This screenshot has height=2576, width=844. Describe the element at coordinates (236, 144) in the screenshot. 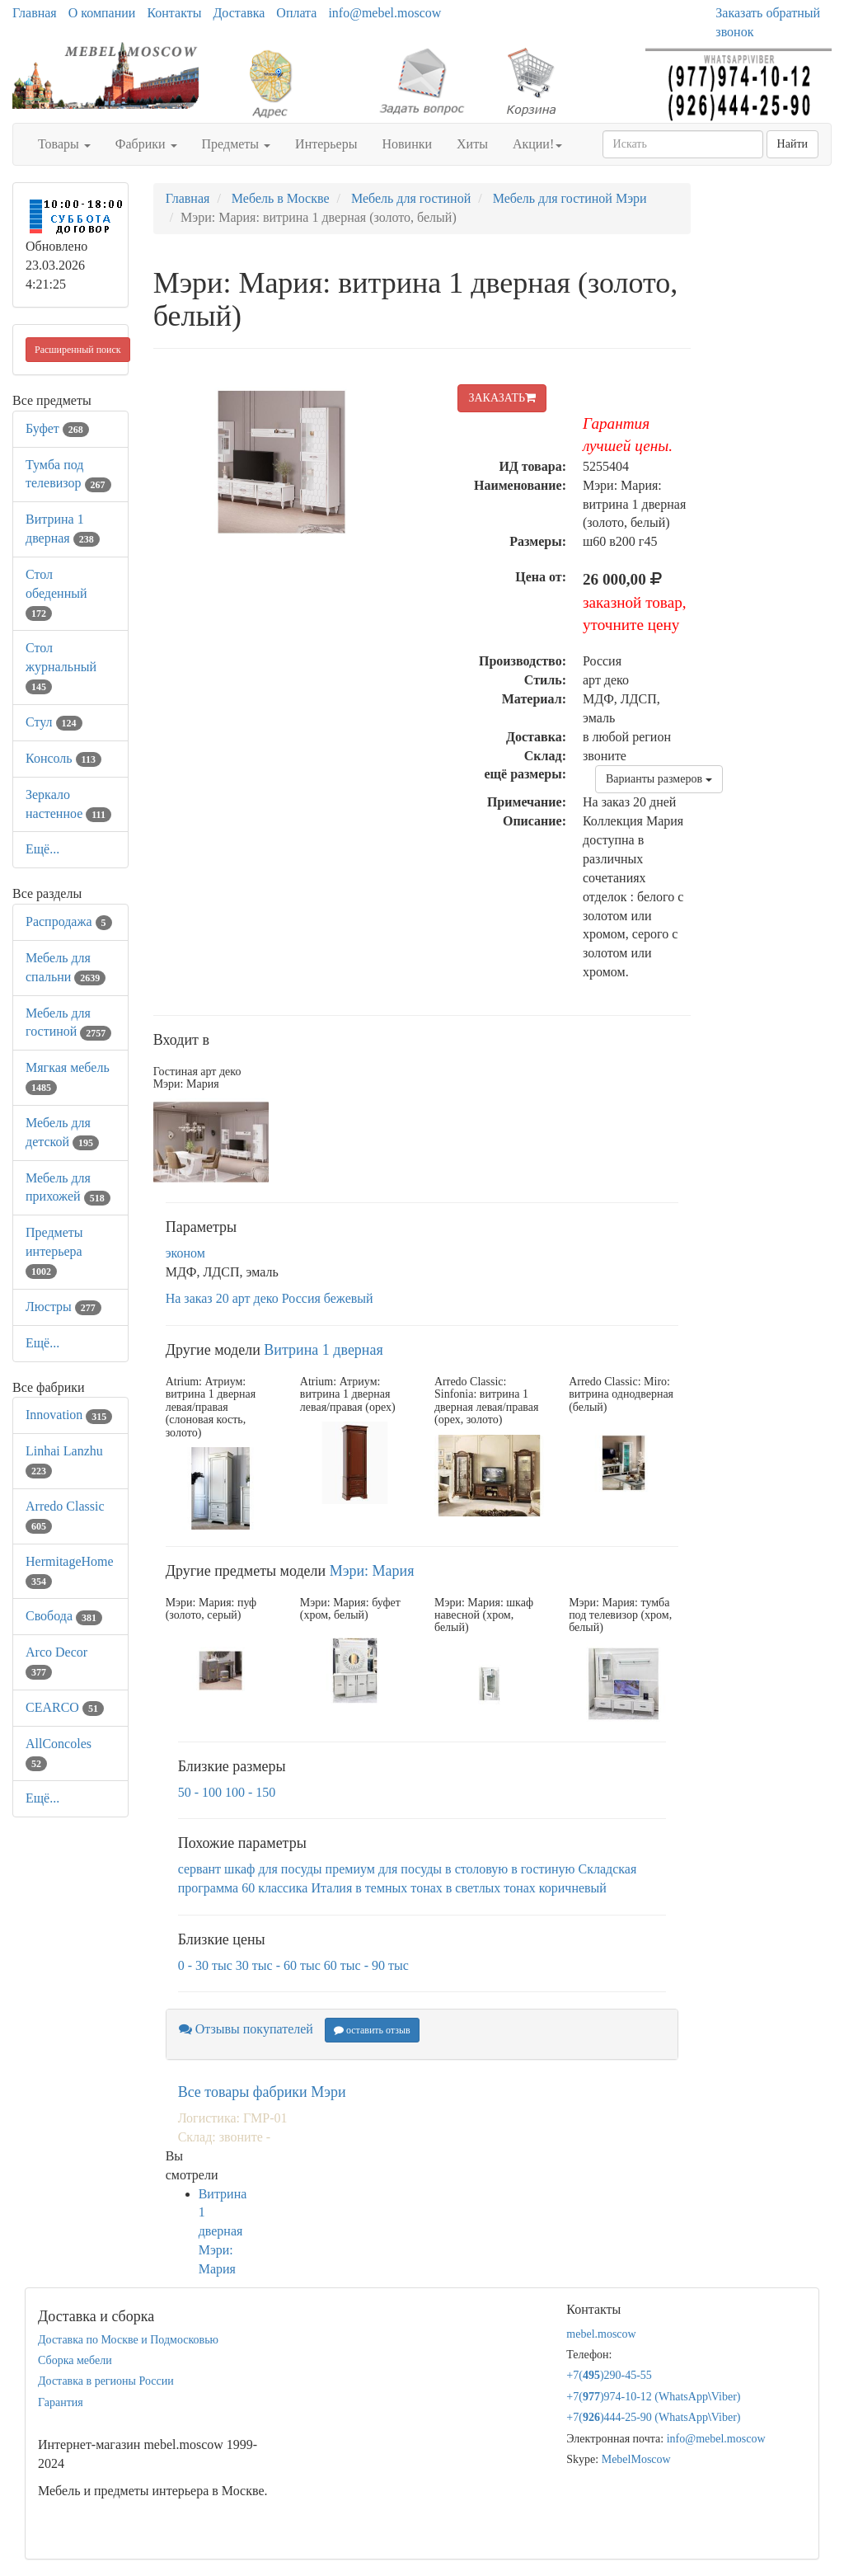

I see `Предметы` at that location.